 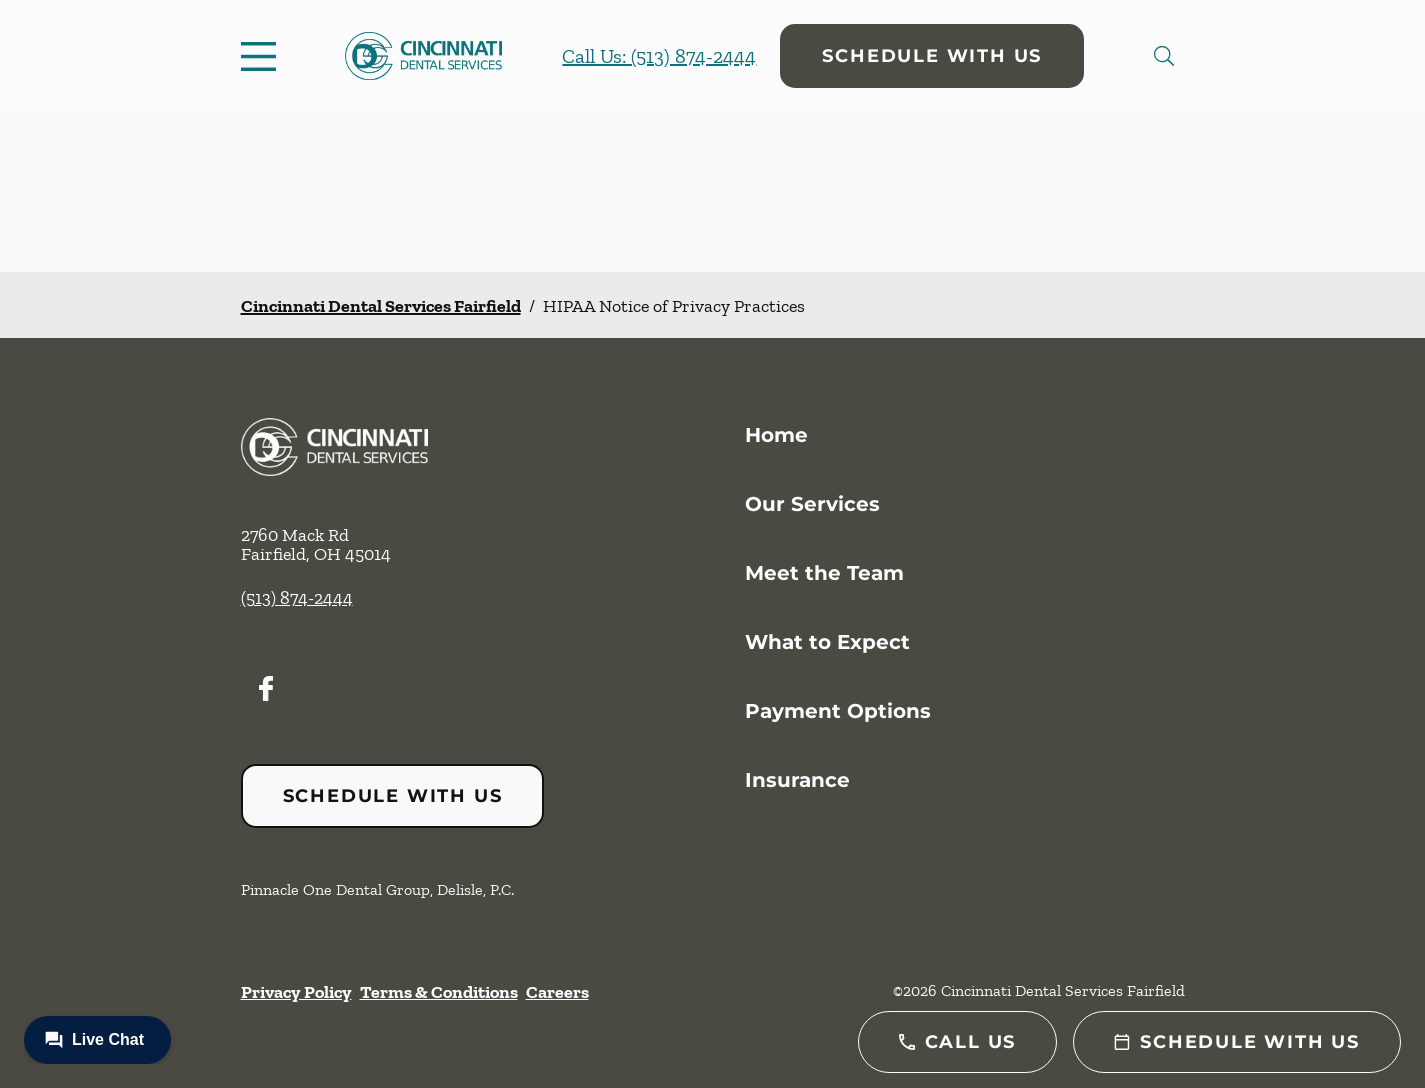 What do you see at coordinates (824, 573) in the screenshot?
I see `Meet the Team` at bounding box center [824, 573].